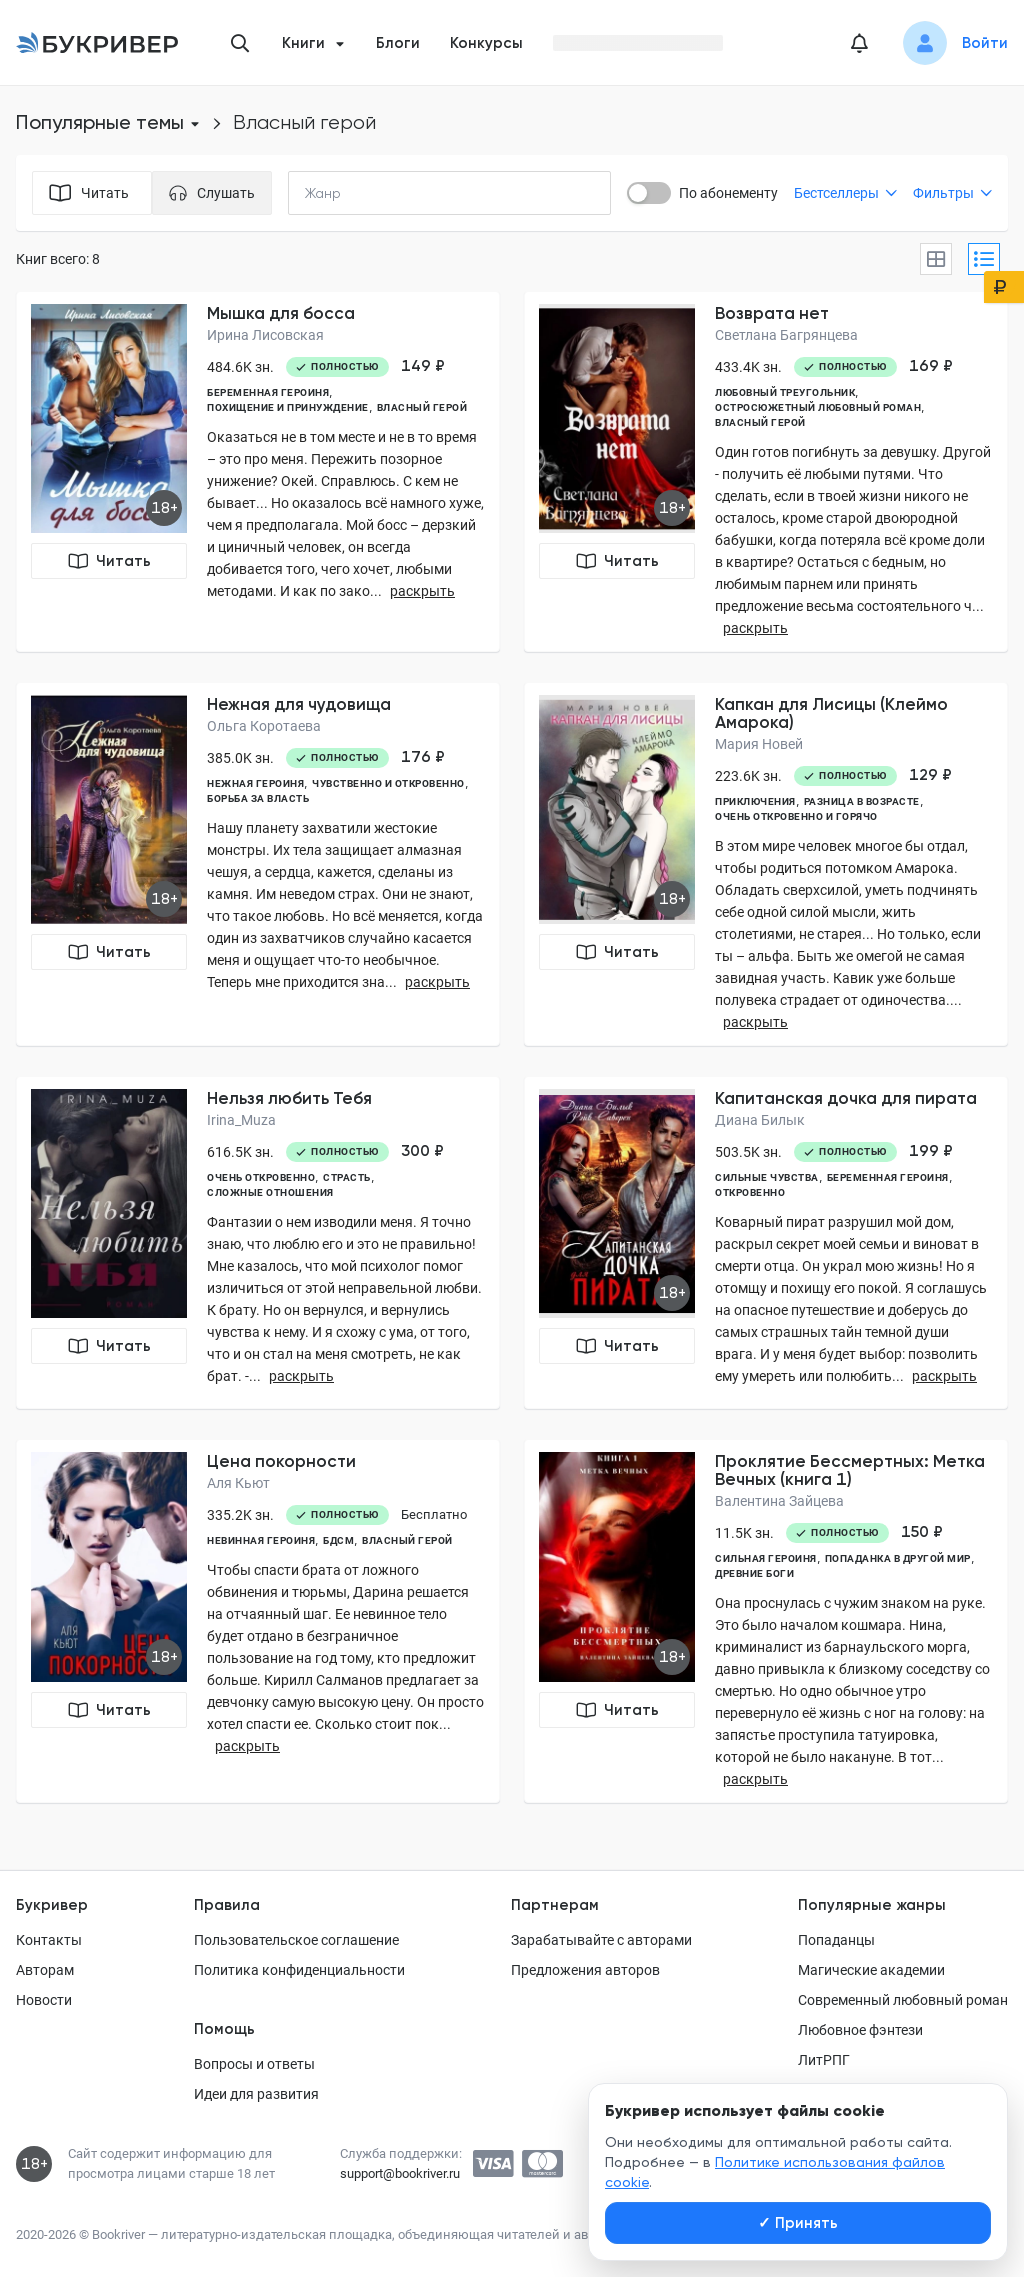 The width and height of the screenshot is (1024, 2277). Describe the element at coordinates (846, 1098) in the screenshot. I see `Капитанская дочка для пирата` at that location.